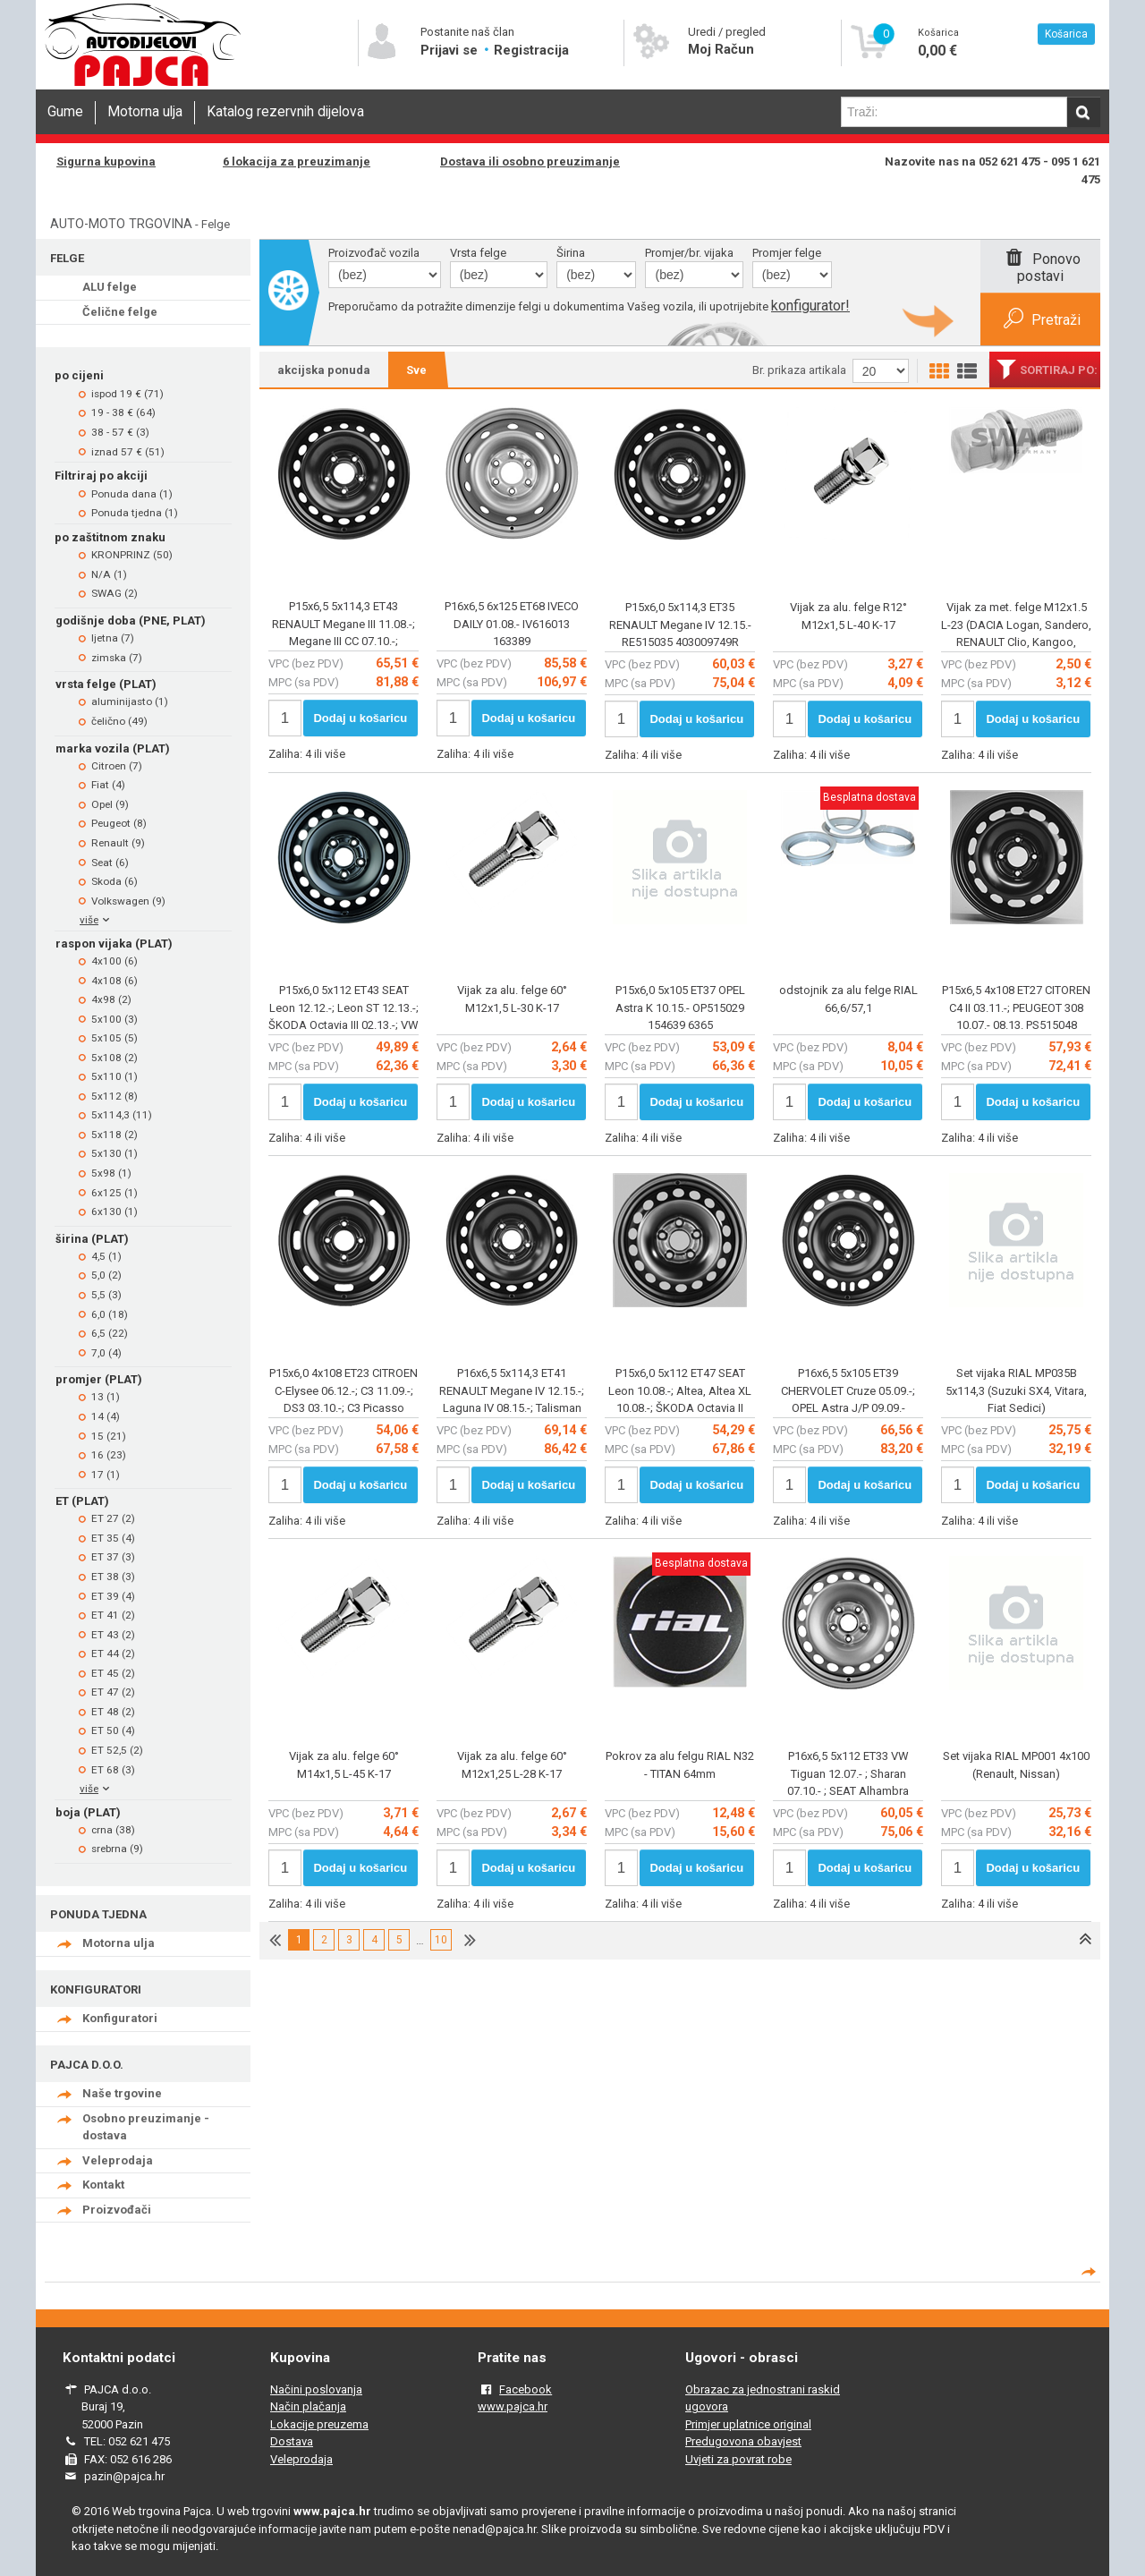  I want to click on 5x108 (2), so click(114, 1057).